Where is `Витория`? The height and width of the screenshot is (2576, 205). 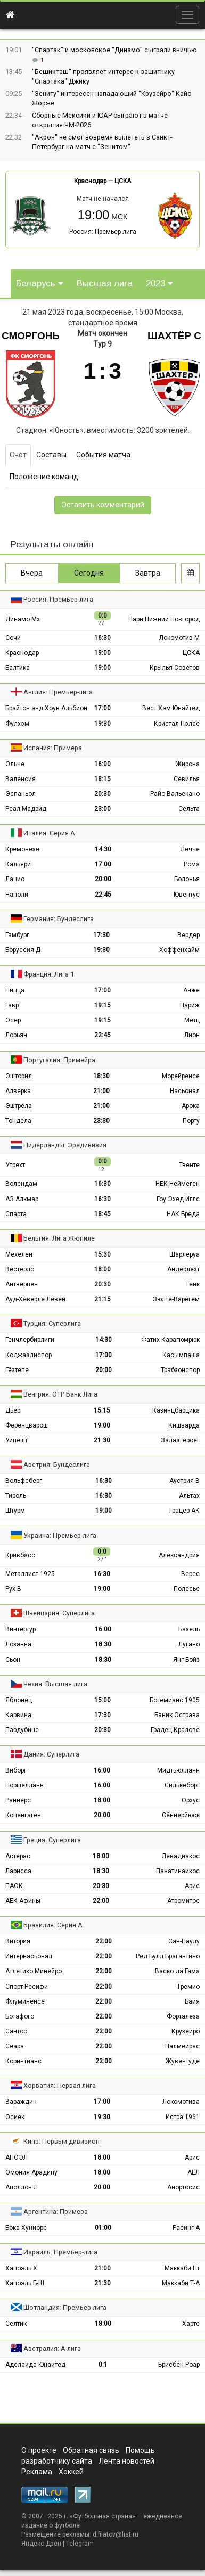 Витория is located at coordinates (17, 1941).